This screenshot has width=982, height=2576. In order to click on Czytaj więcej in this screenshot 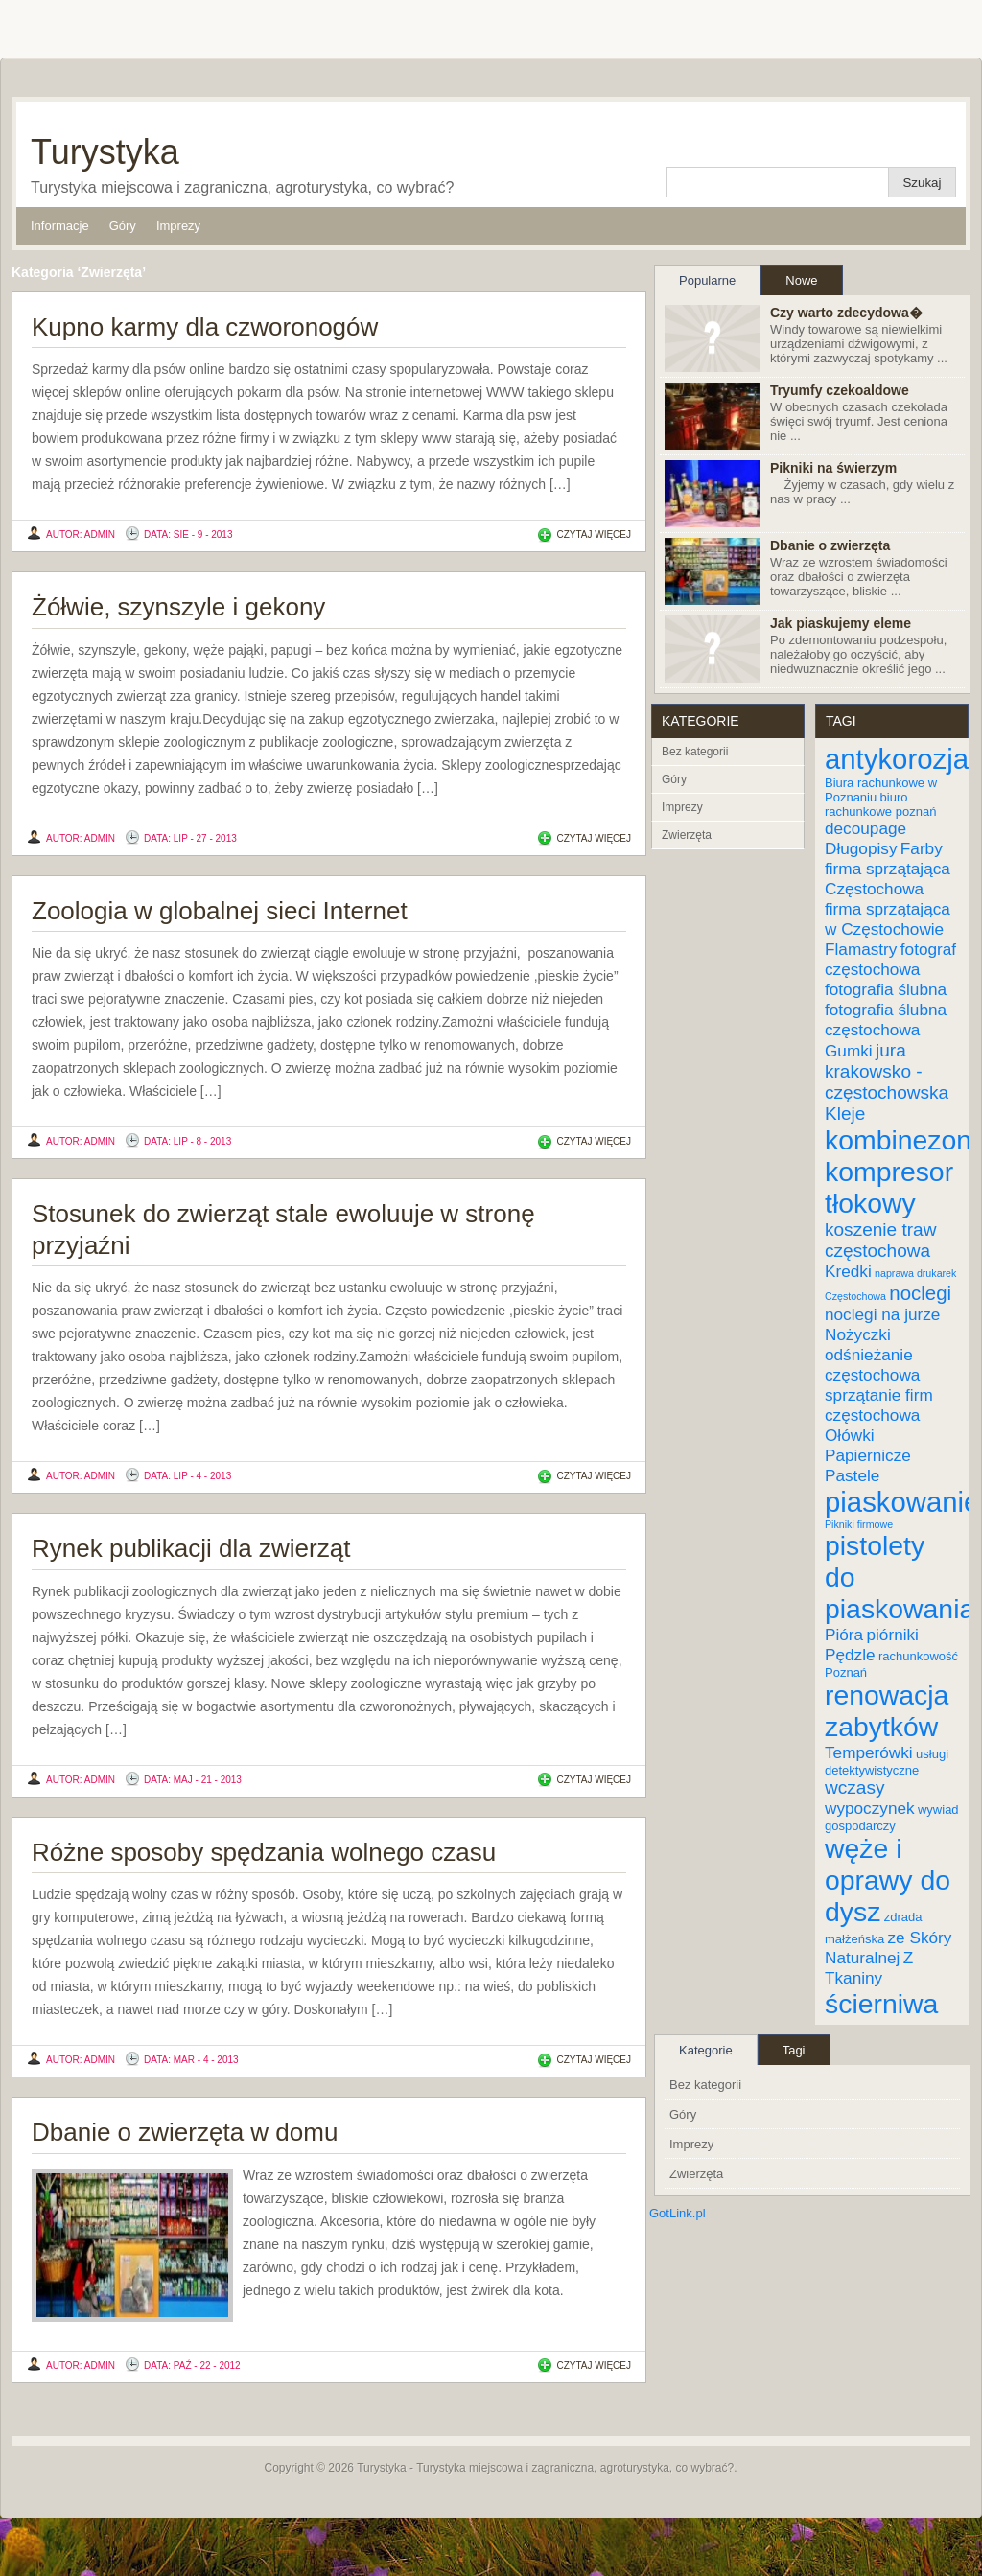, I will do `click(593, 534)`.